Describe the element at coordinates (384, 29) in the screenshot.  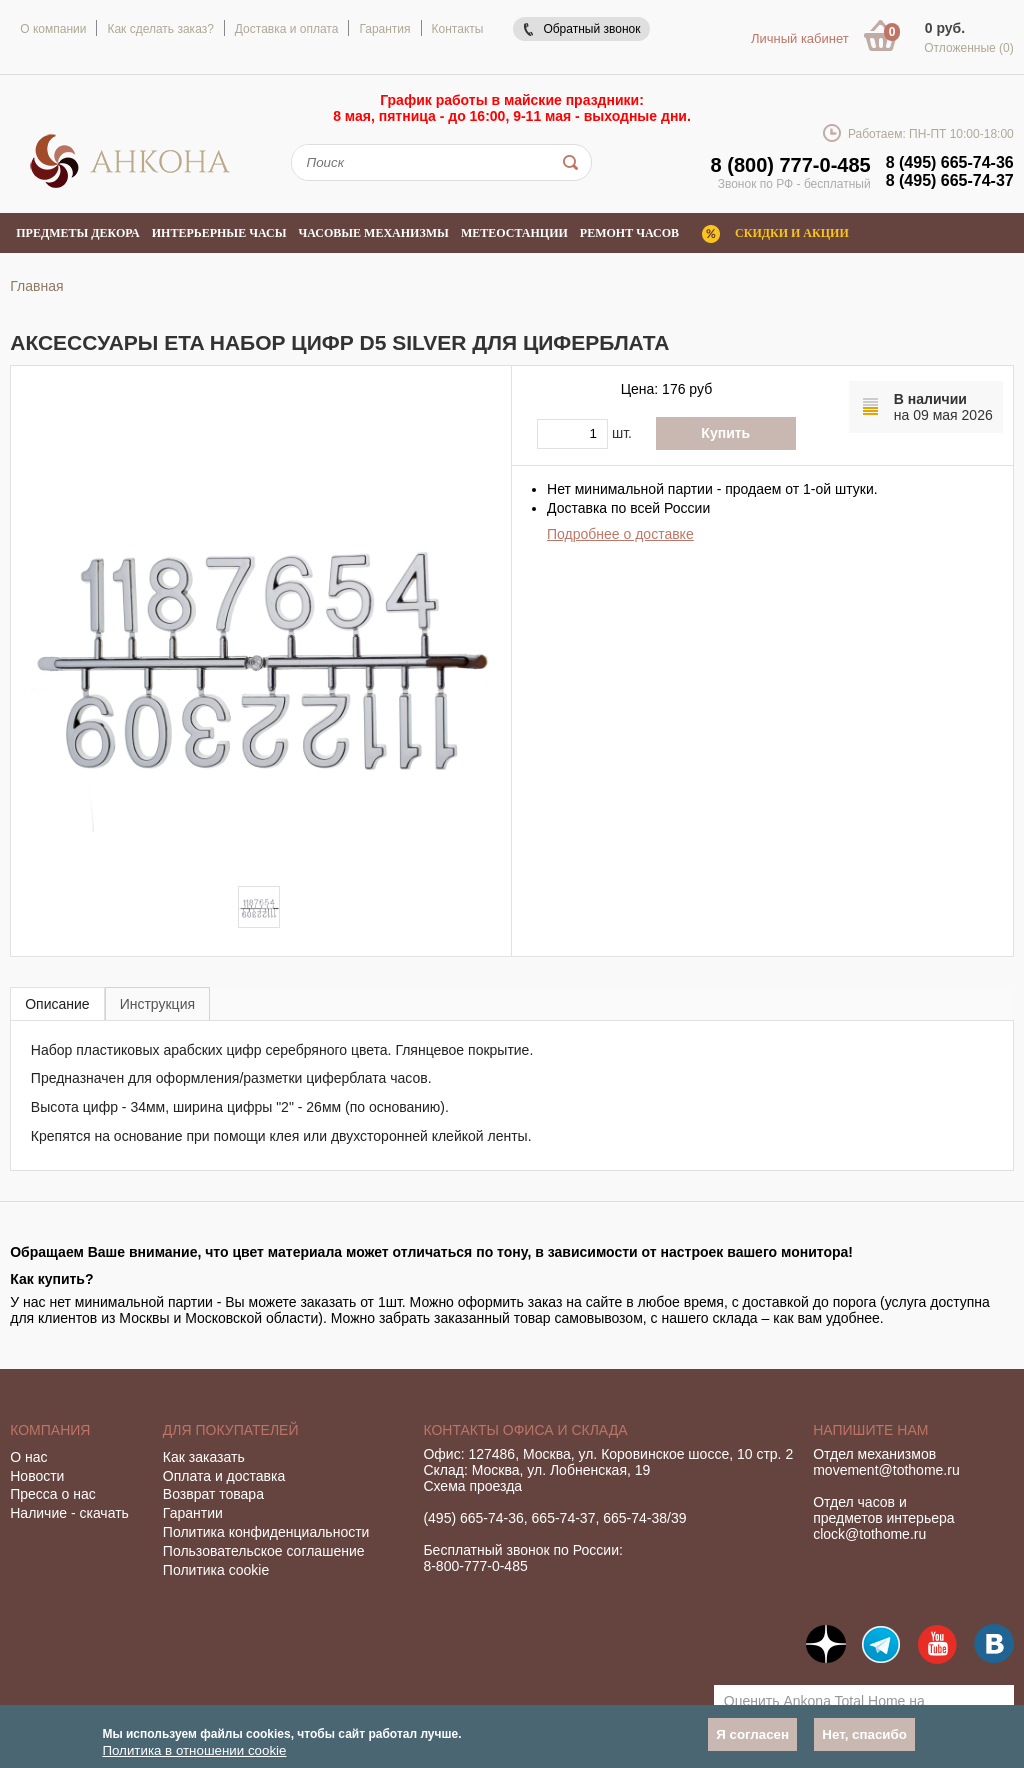
I see `Гарантия` at that location.